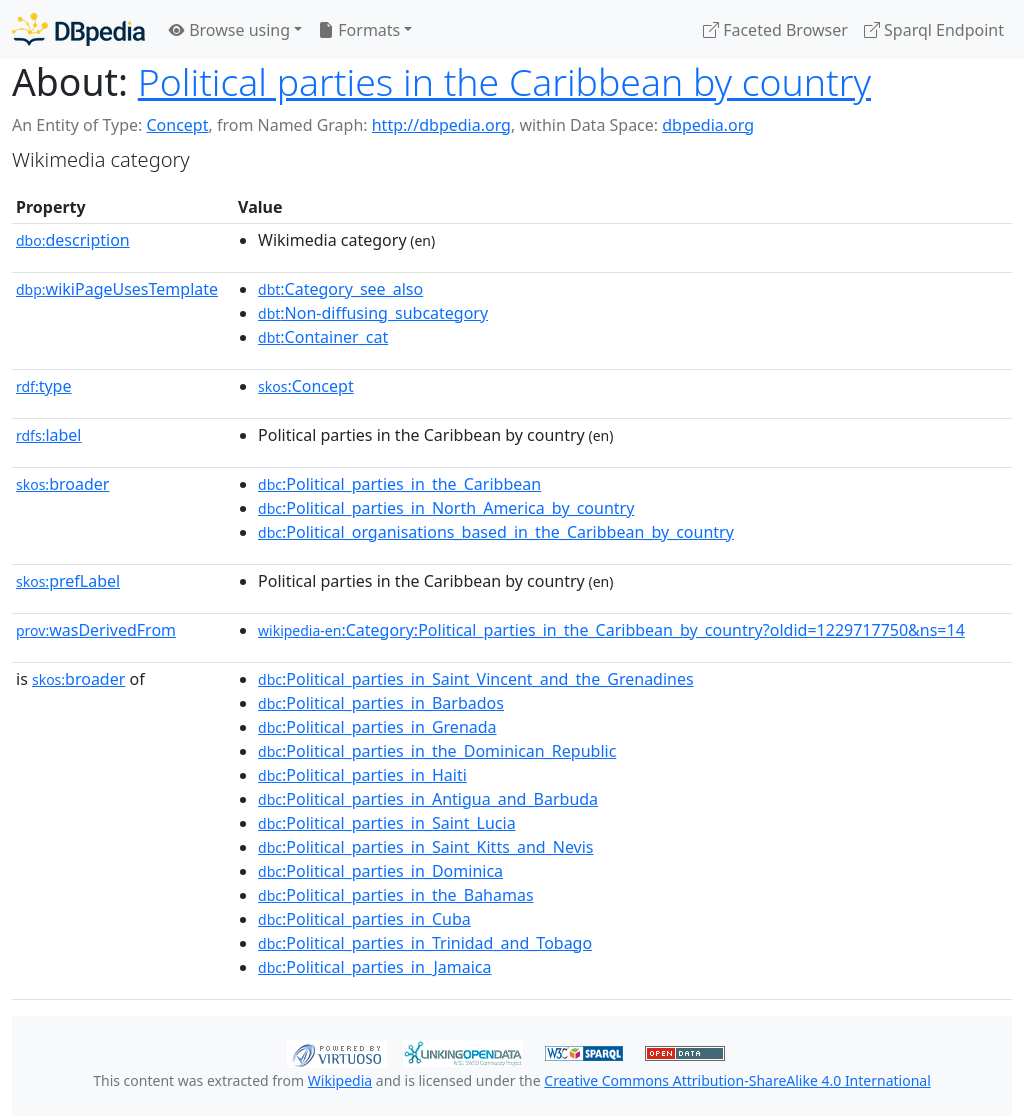 Image resolution: width=1024 pixels, height=1116 pixels. What do you see at coordinates (476, 679) in the screenshot?
I see `:Political_parties_in_Saint_Vincent_and_the_Grenadines` at bounding box center [476, 679].